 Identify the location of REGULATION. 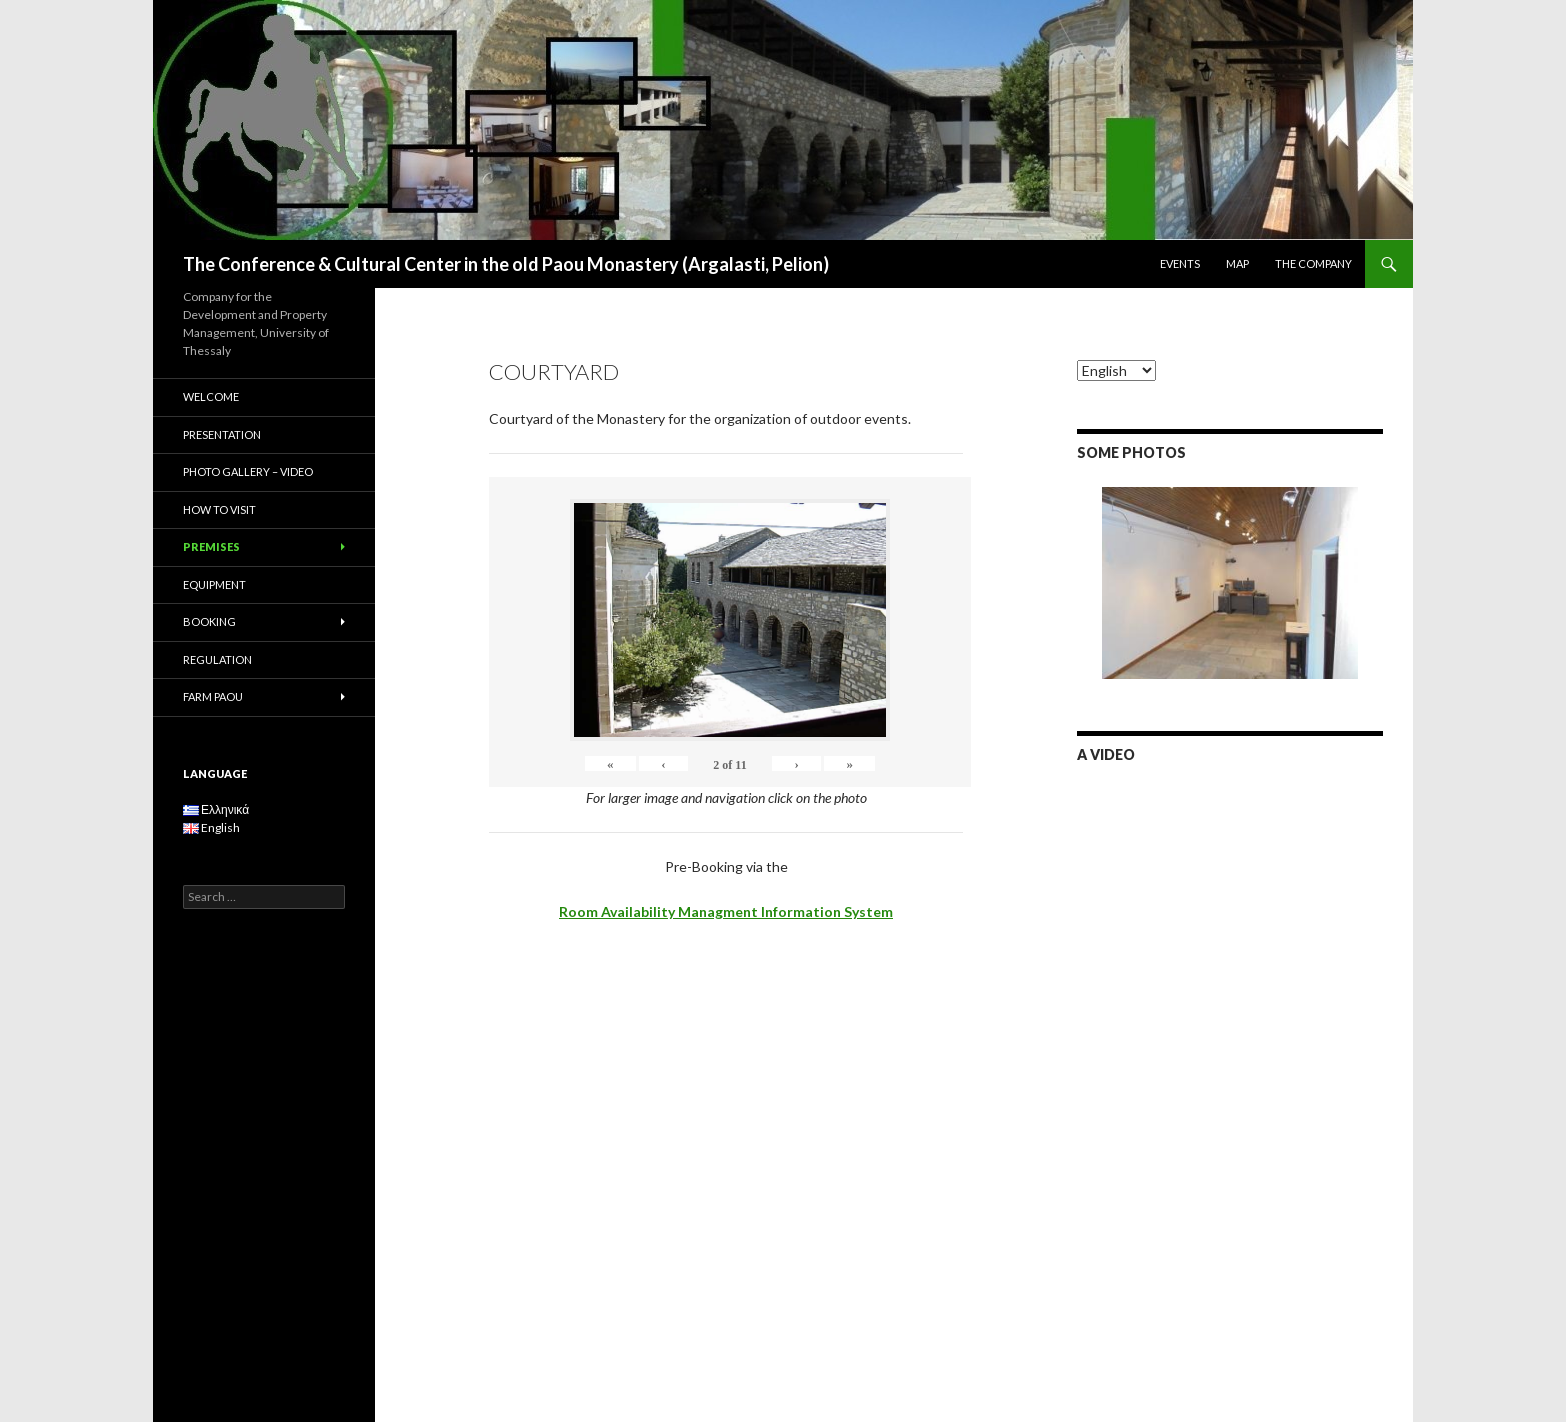
(217, 659).